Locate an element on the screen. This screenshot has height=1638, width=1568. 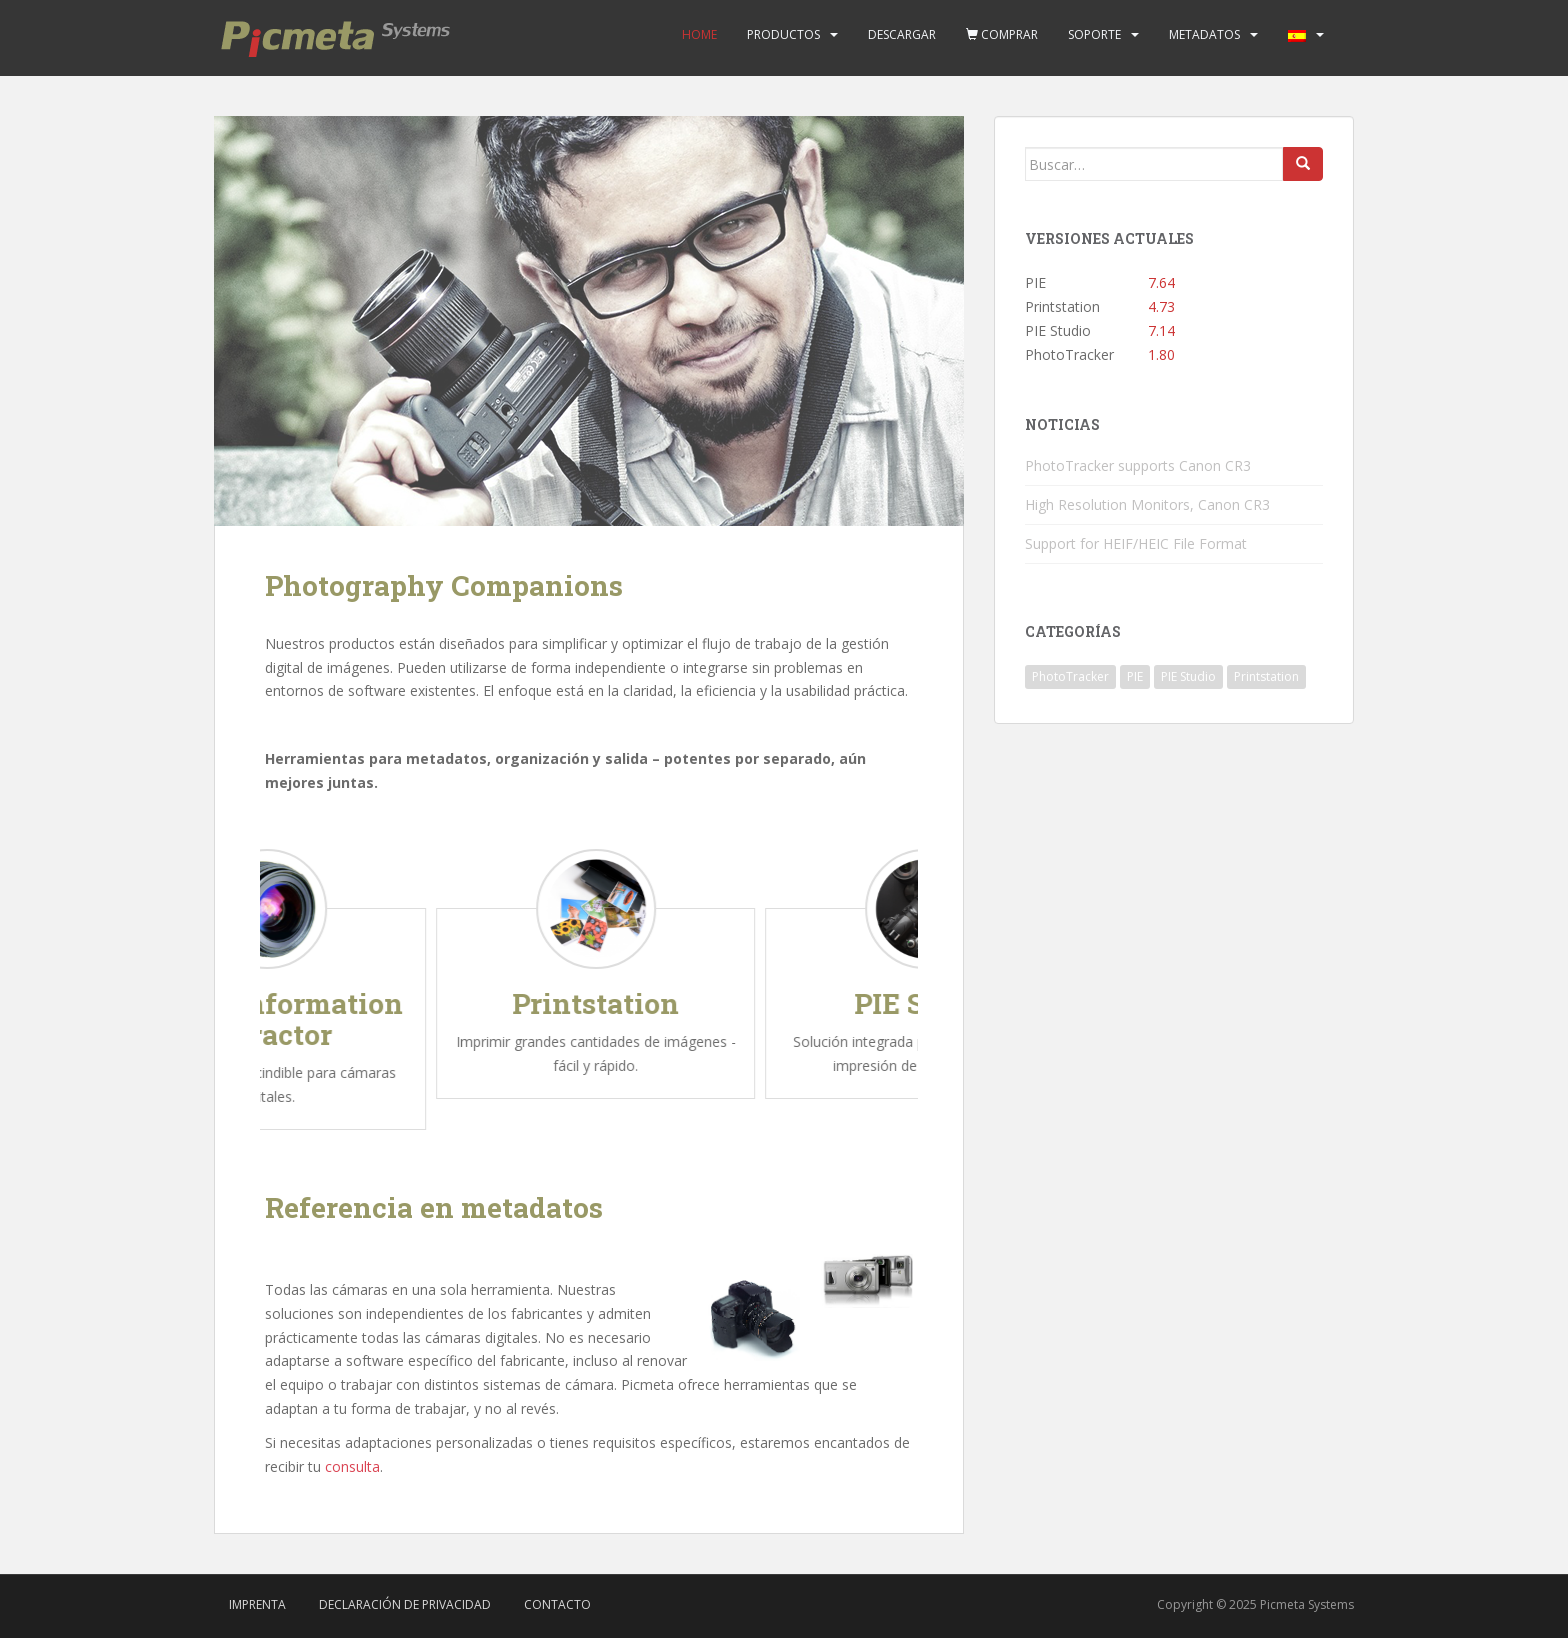
Soporte is located at coordinates (1094, 34).